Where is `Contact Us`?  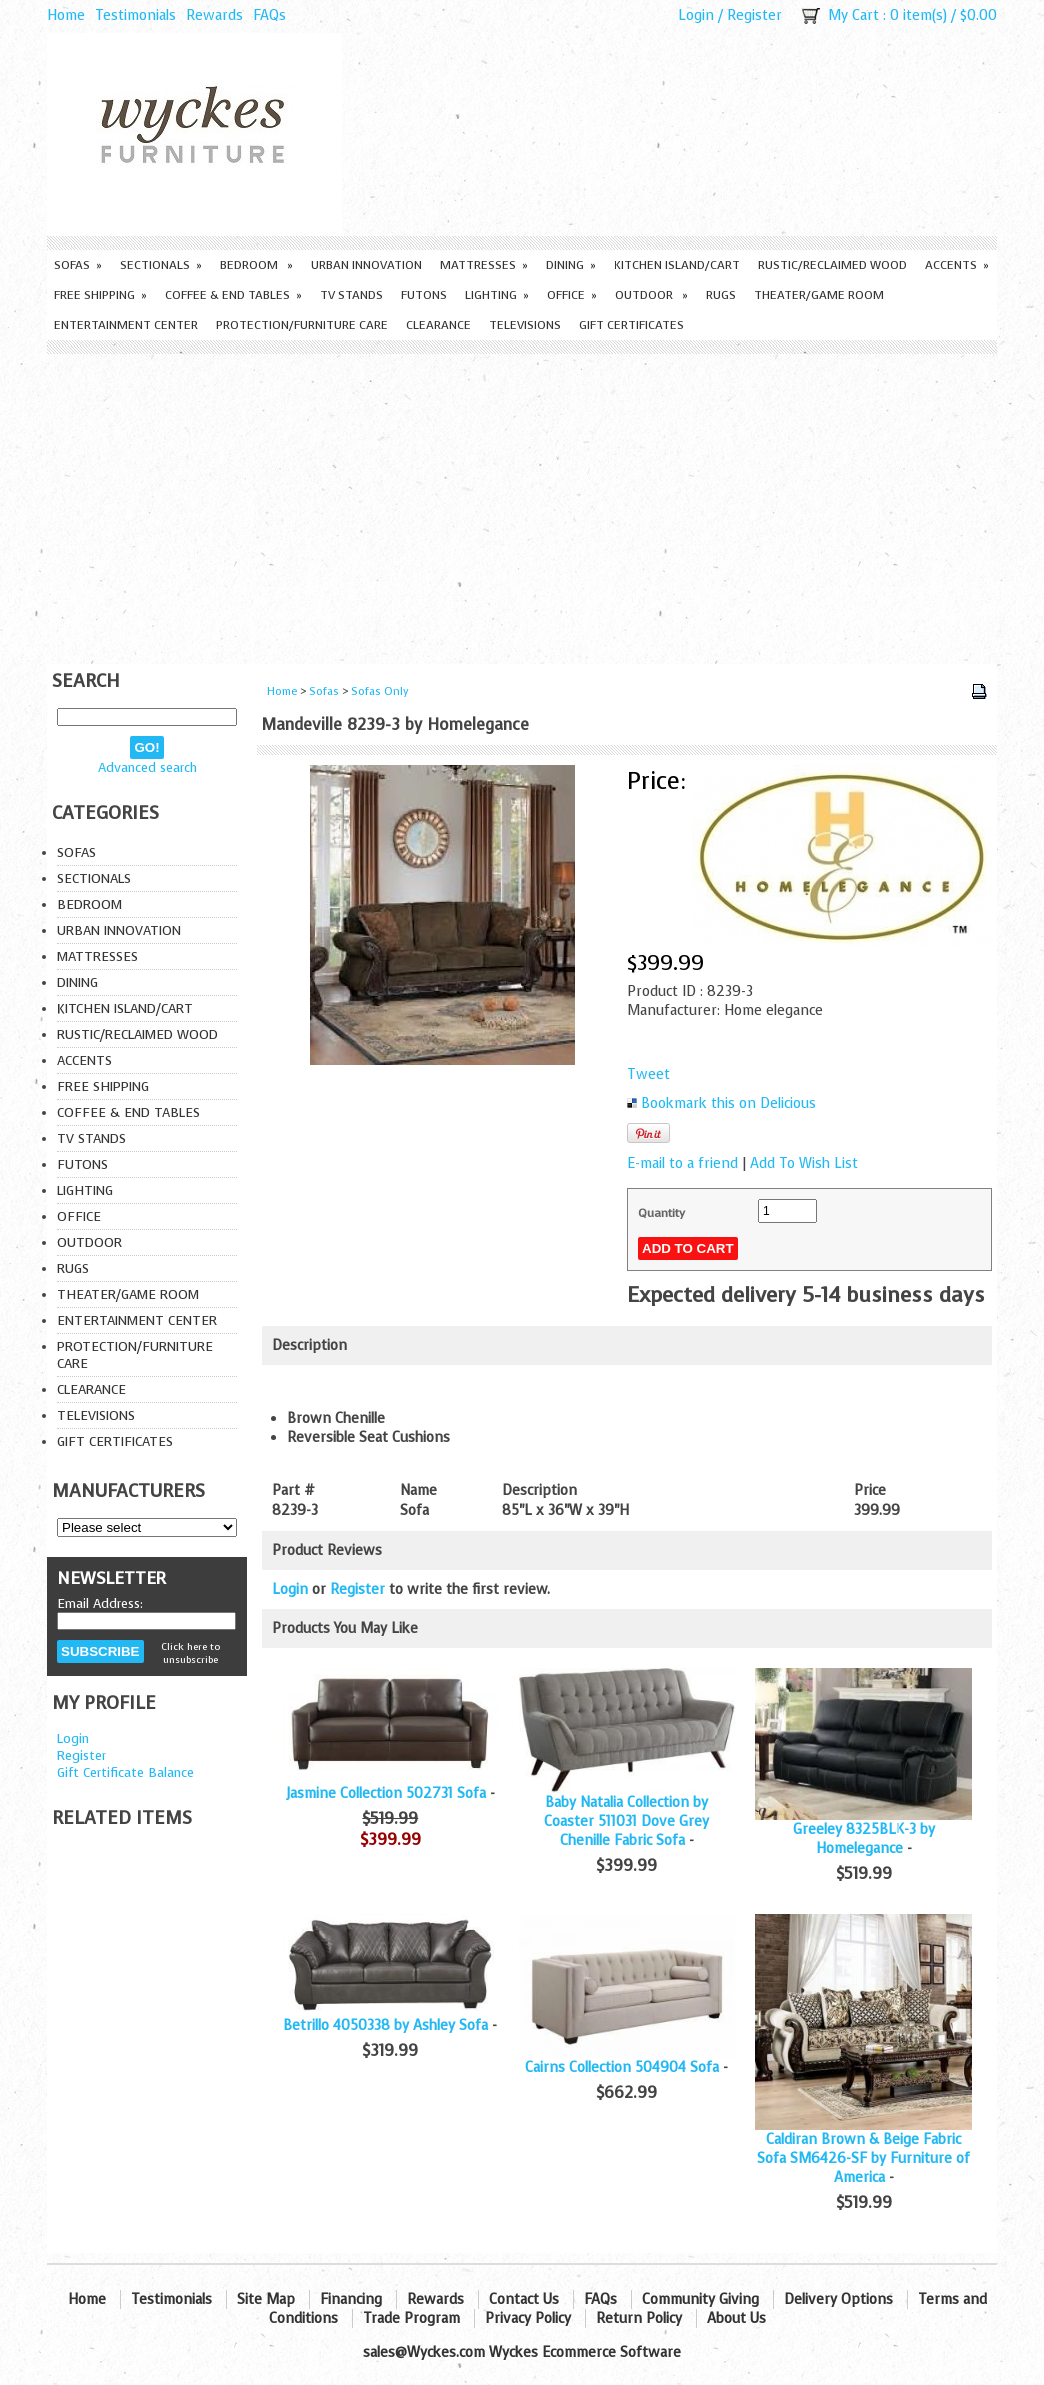
Contact Us is located at coordinates (524, 2299).